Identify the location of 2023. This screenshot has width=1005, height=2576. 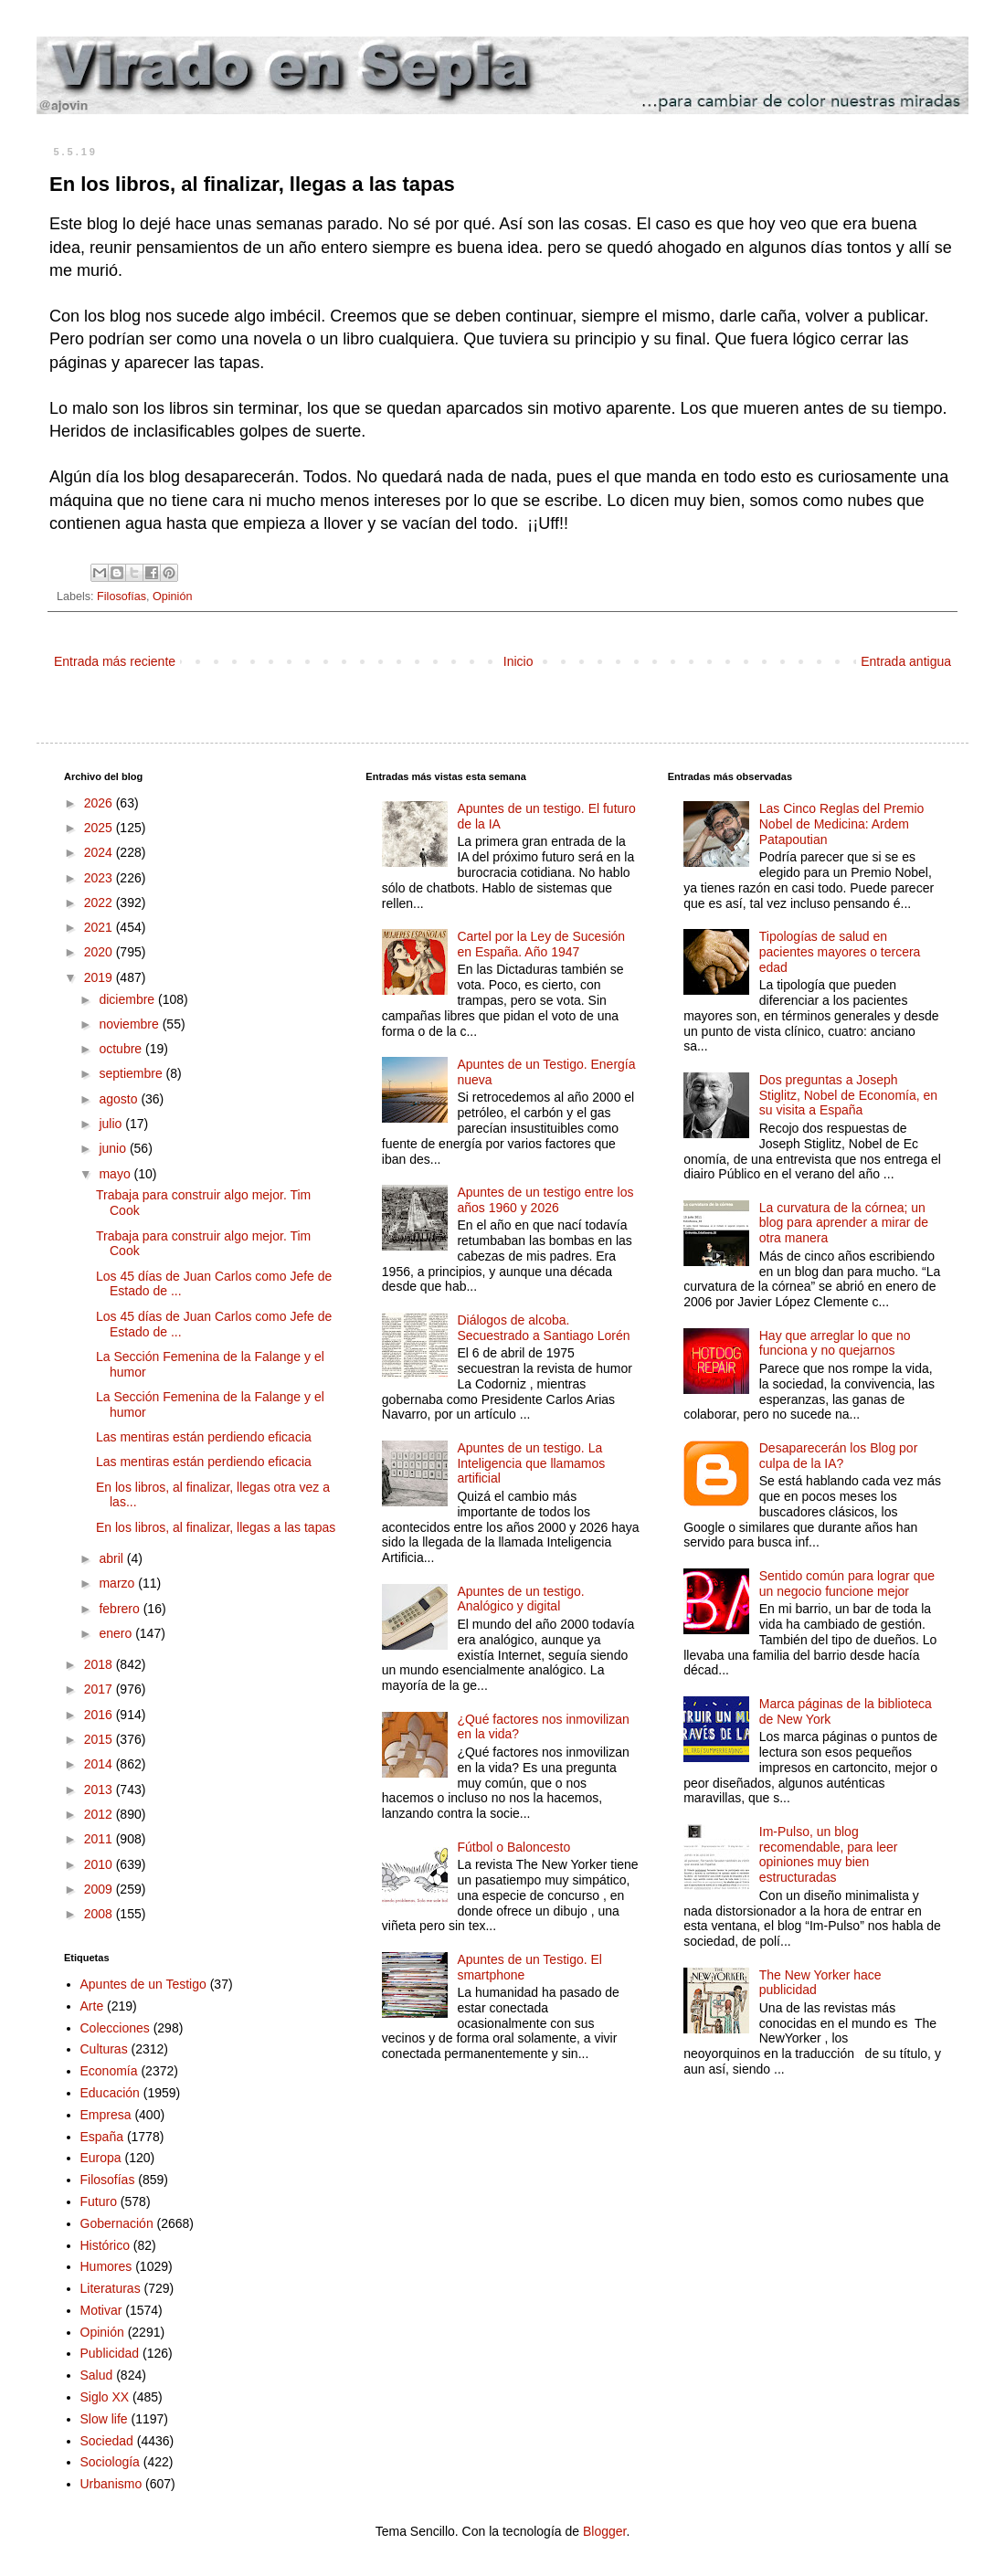
(100, 878).